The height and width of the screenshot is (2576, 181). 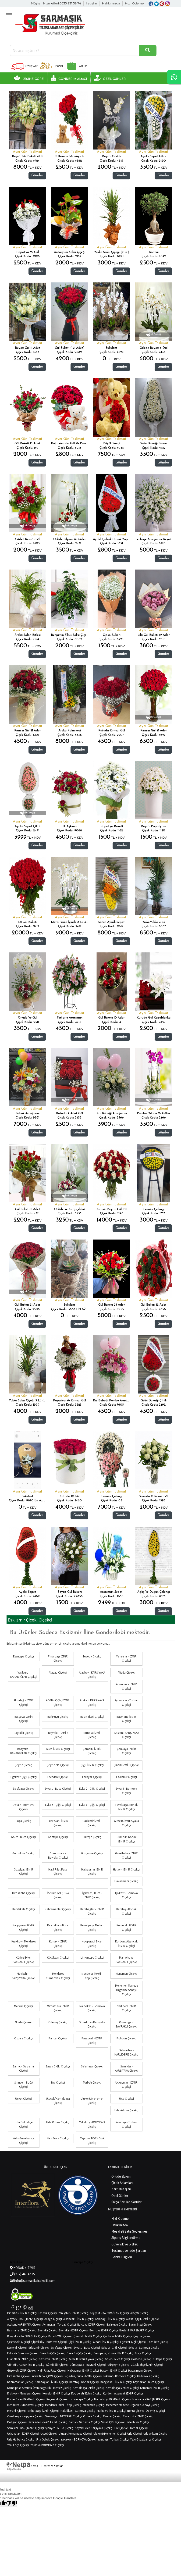 What do you see at coordinates (23, 1927) in the screenshot?
I see `Karşıyaka - İZMİR Çiçekçi` at bounding box center [23, 1927].